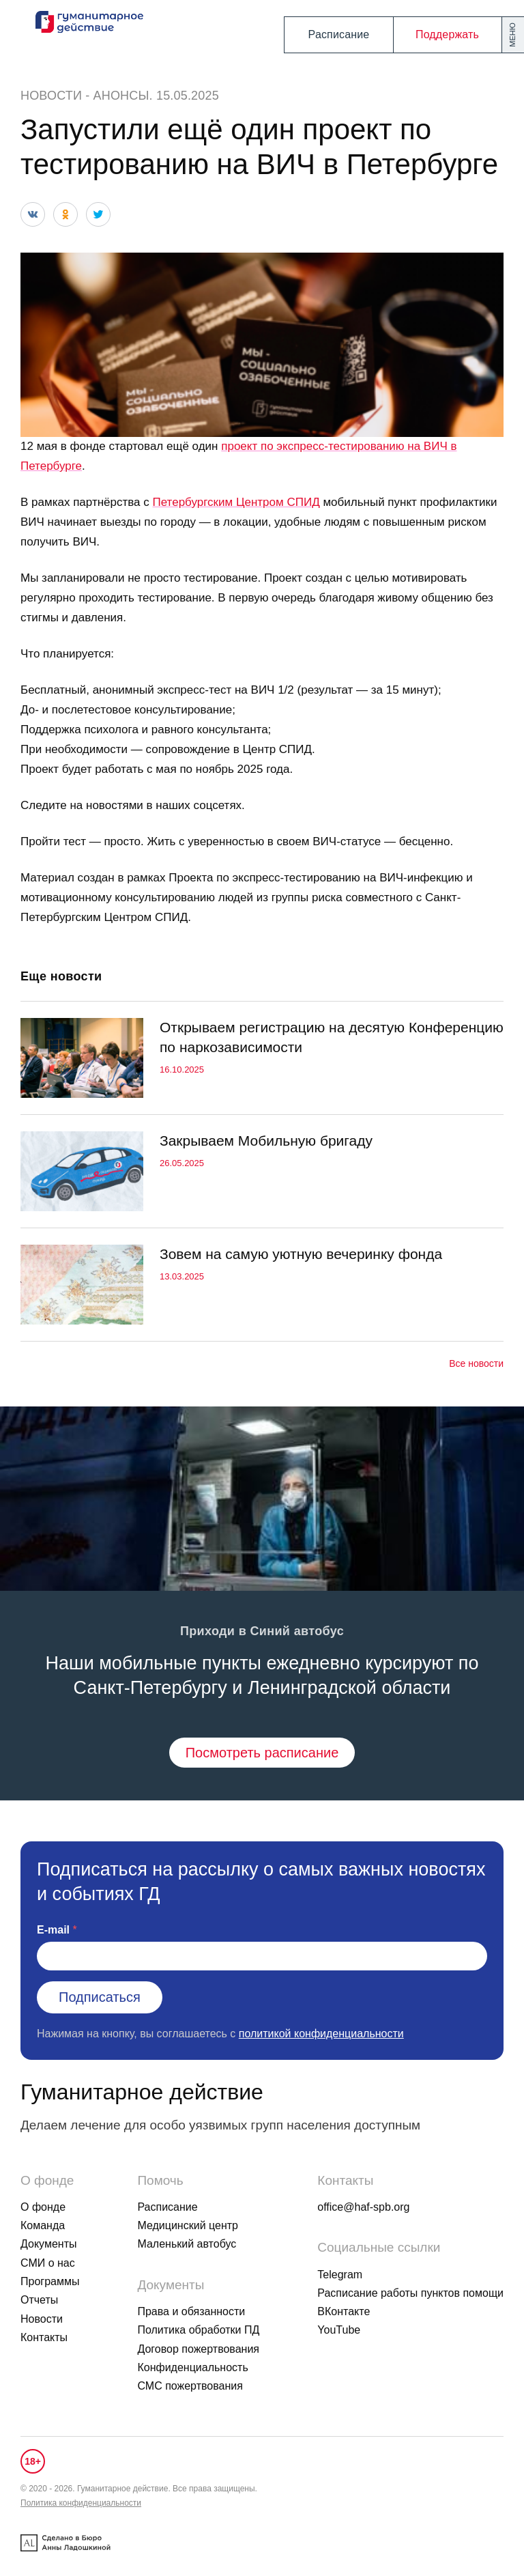  I want to click on Права и обязанности, so click(191, 2311).